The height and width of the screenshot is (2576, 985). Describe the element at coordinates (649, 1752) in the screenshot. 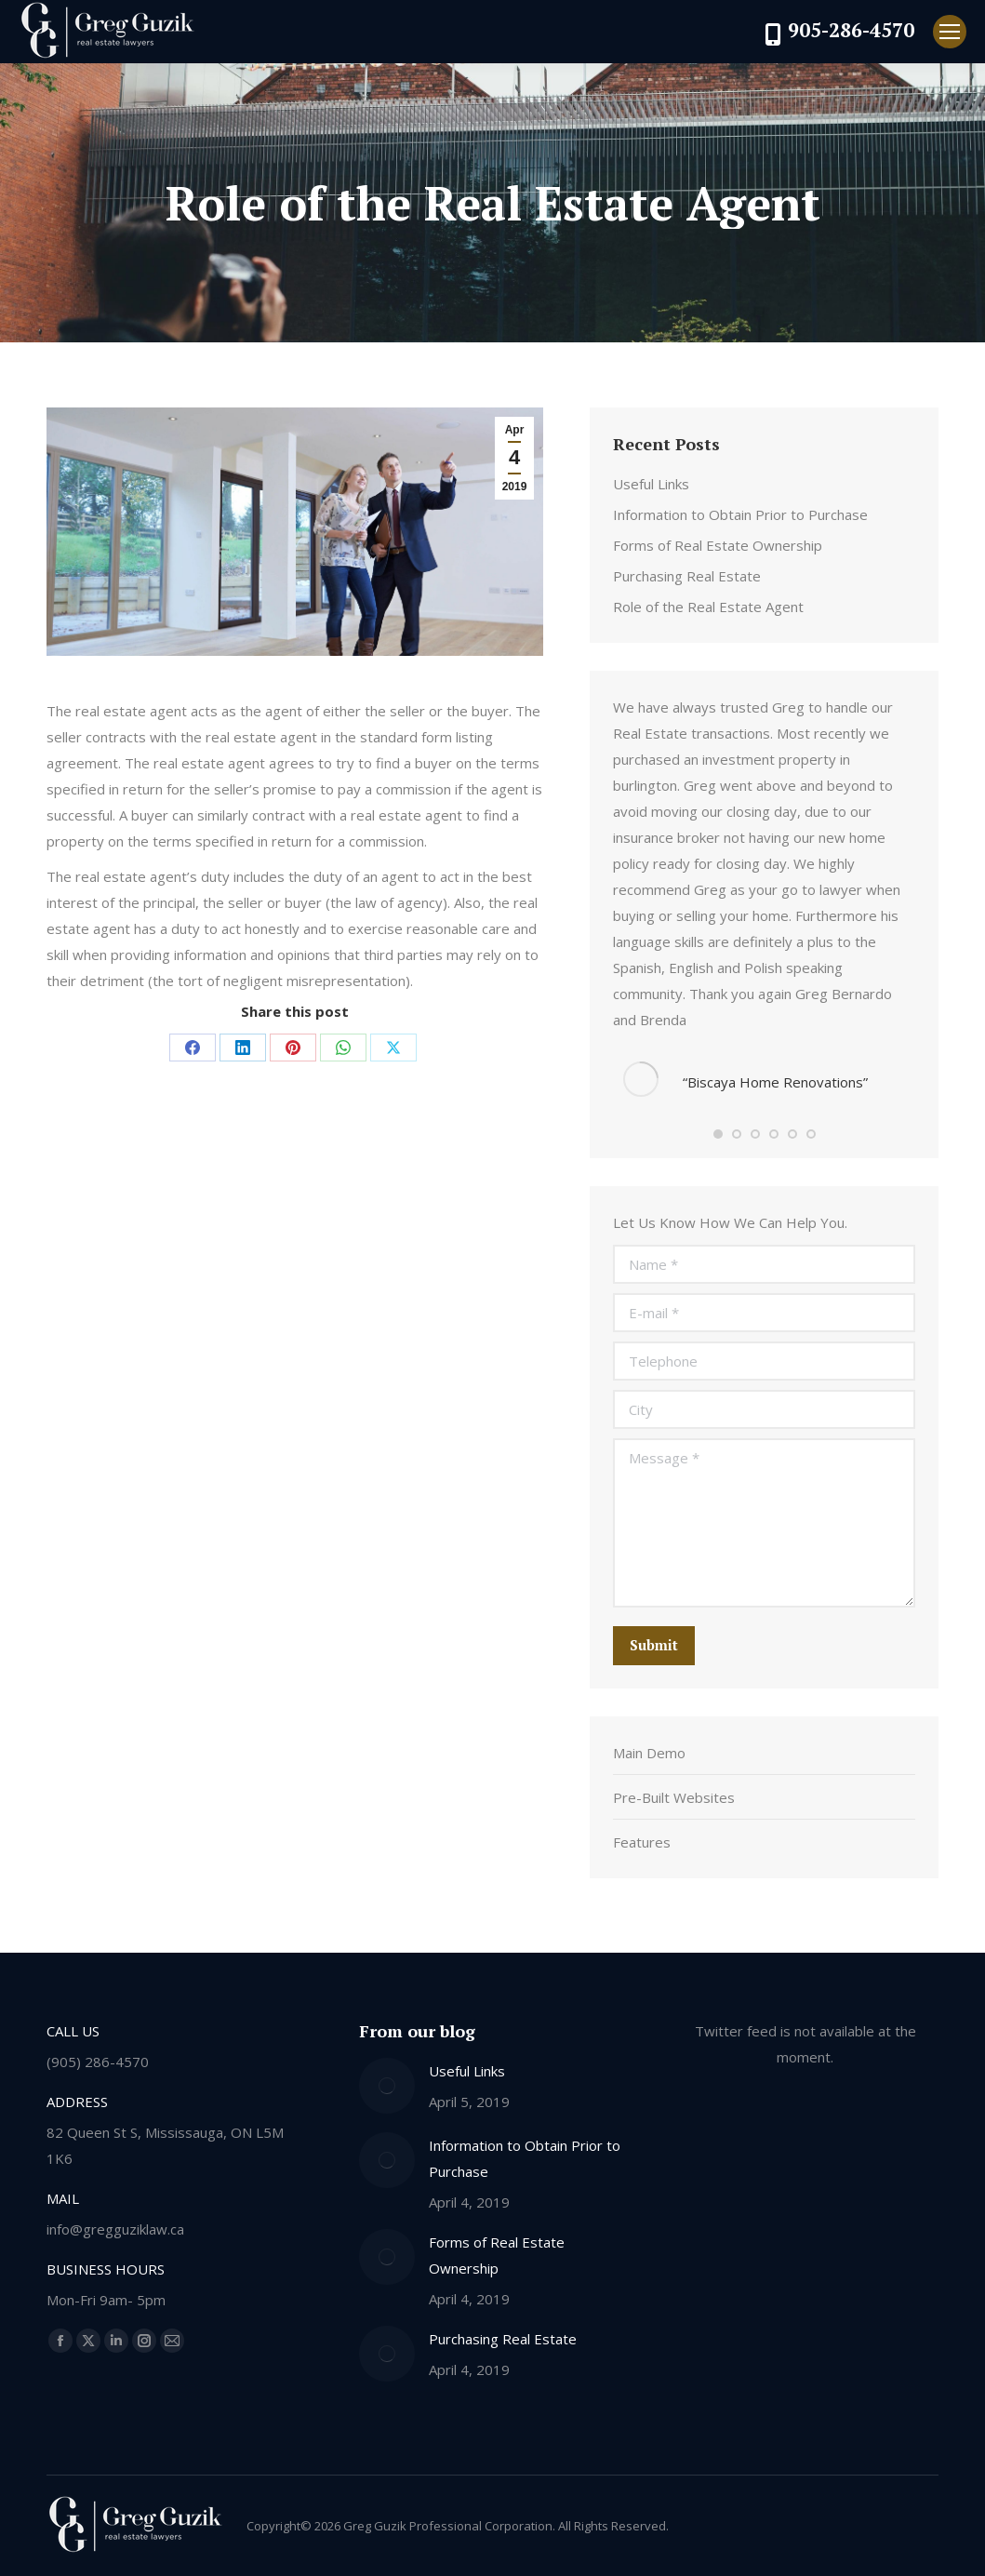

I see `Main Demo` at that location.